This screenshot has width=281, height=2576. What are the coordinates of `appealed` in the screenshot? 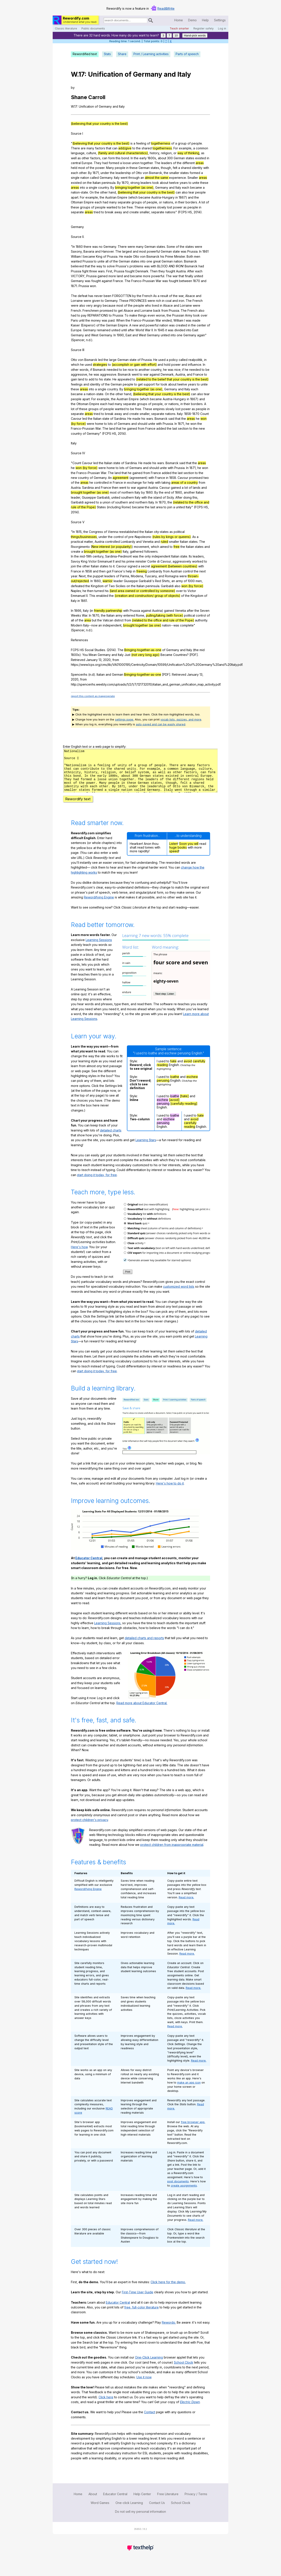 It's located at (124, 379).